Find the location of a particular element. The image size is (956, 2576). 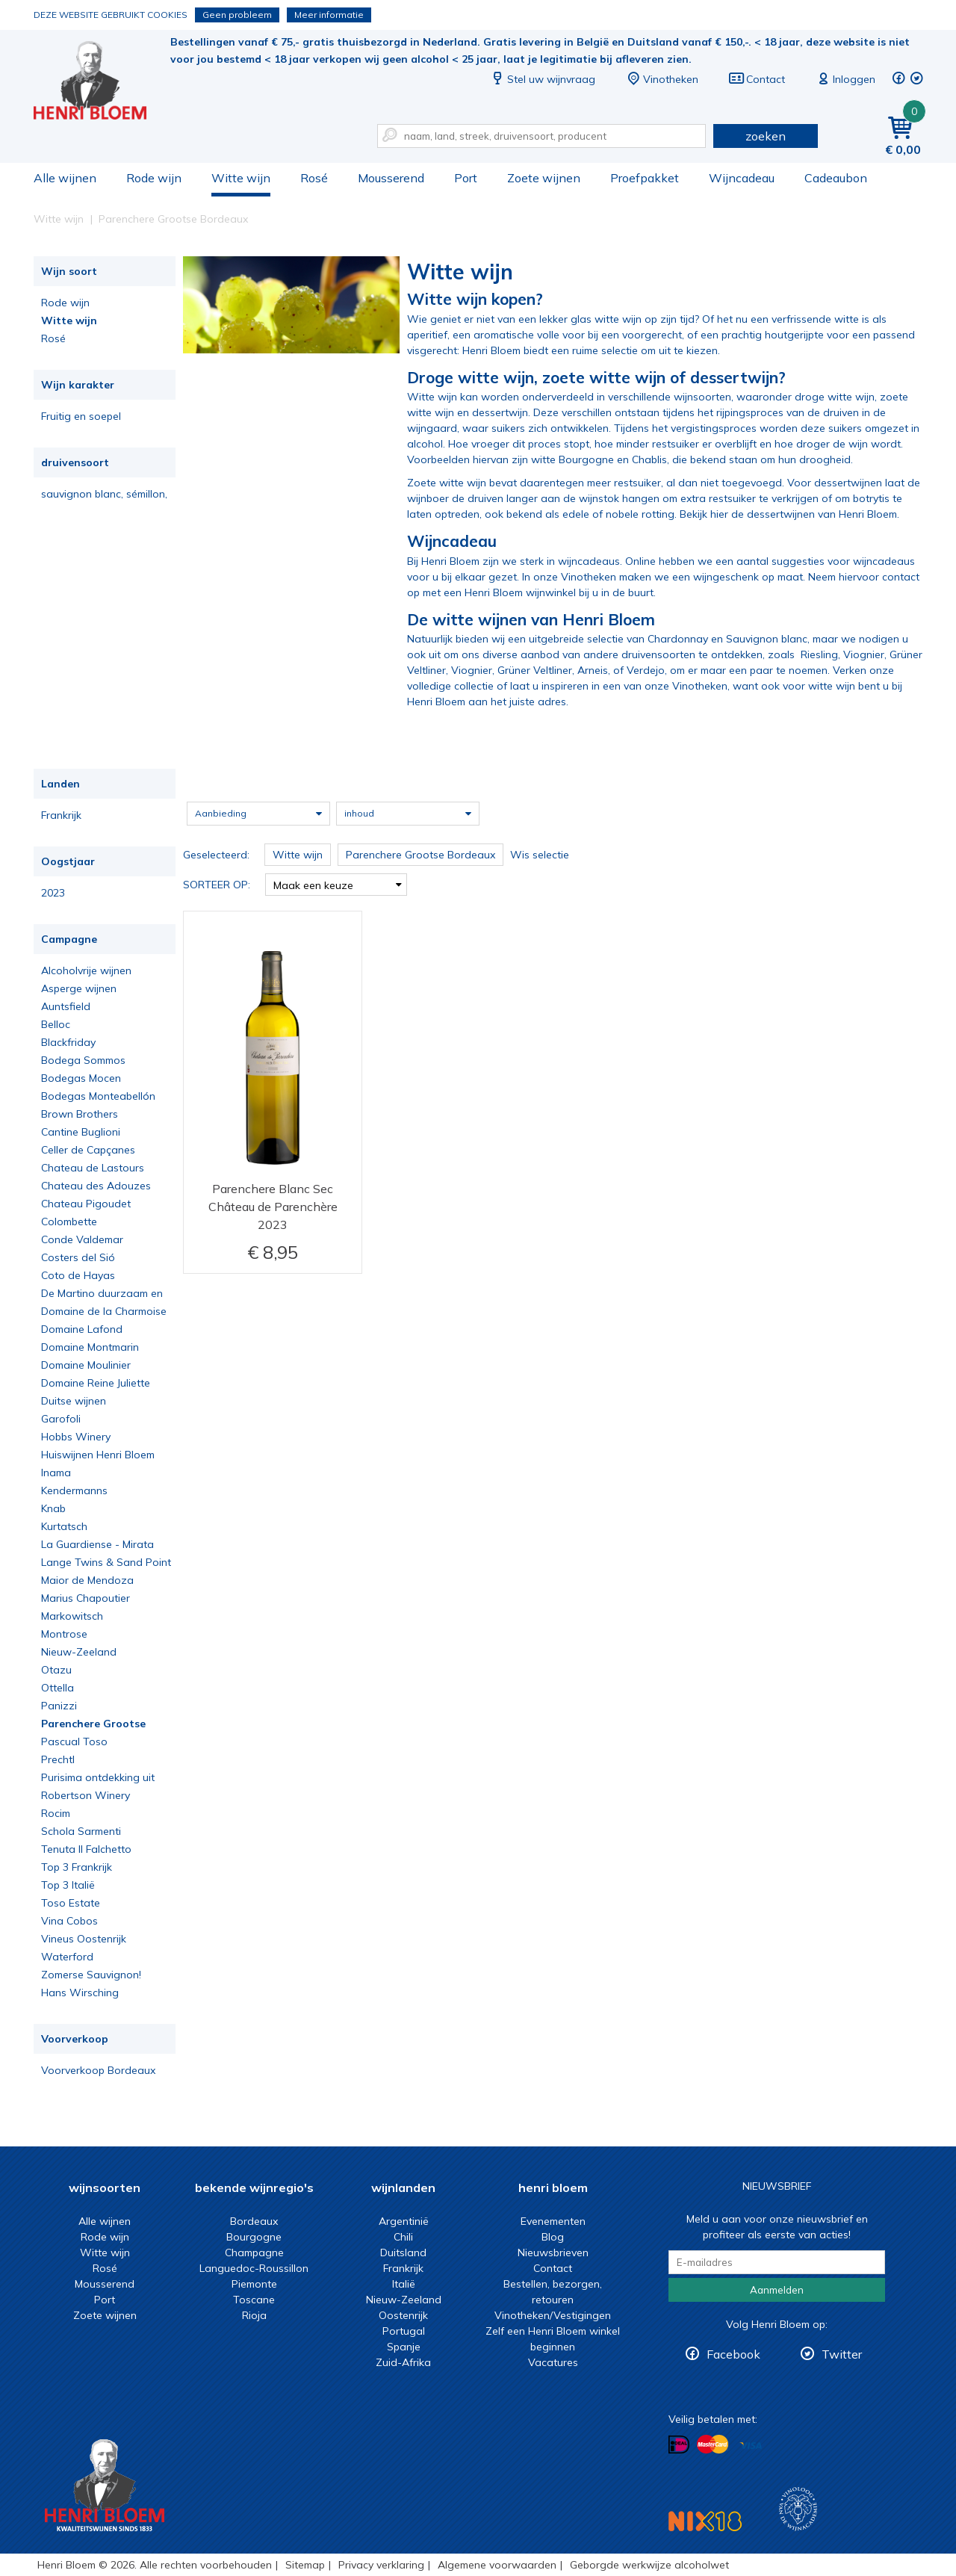

Brown Brothers is located at coordinates (79, 1114).